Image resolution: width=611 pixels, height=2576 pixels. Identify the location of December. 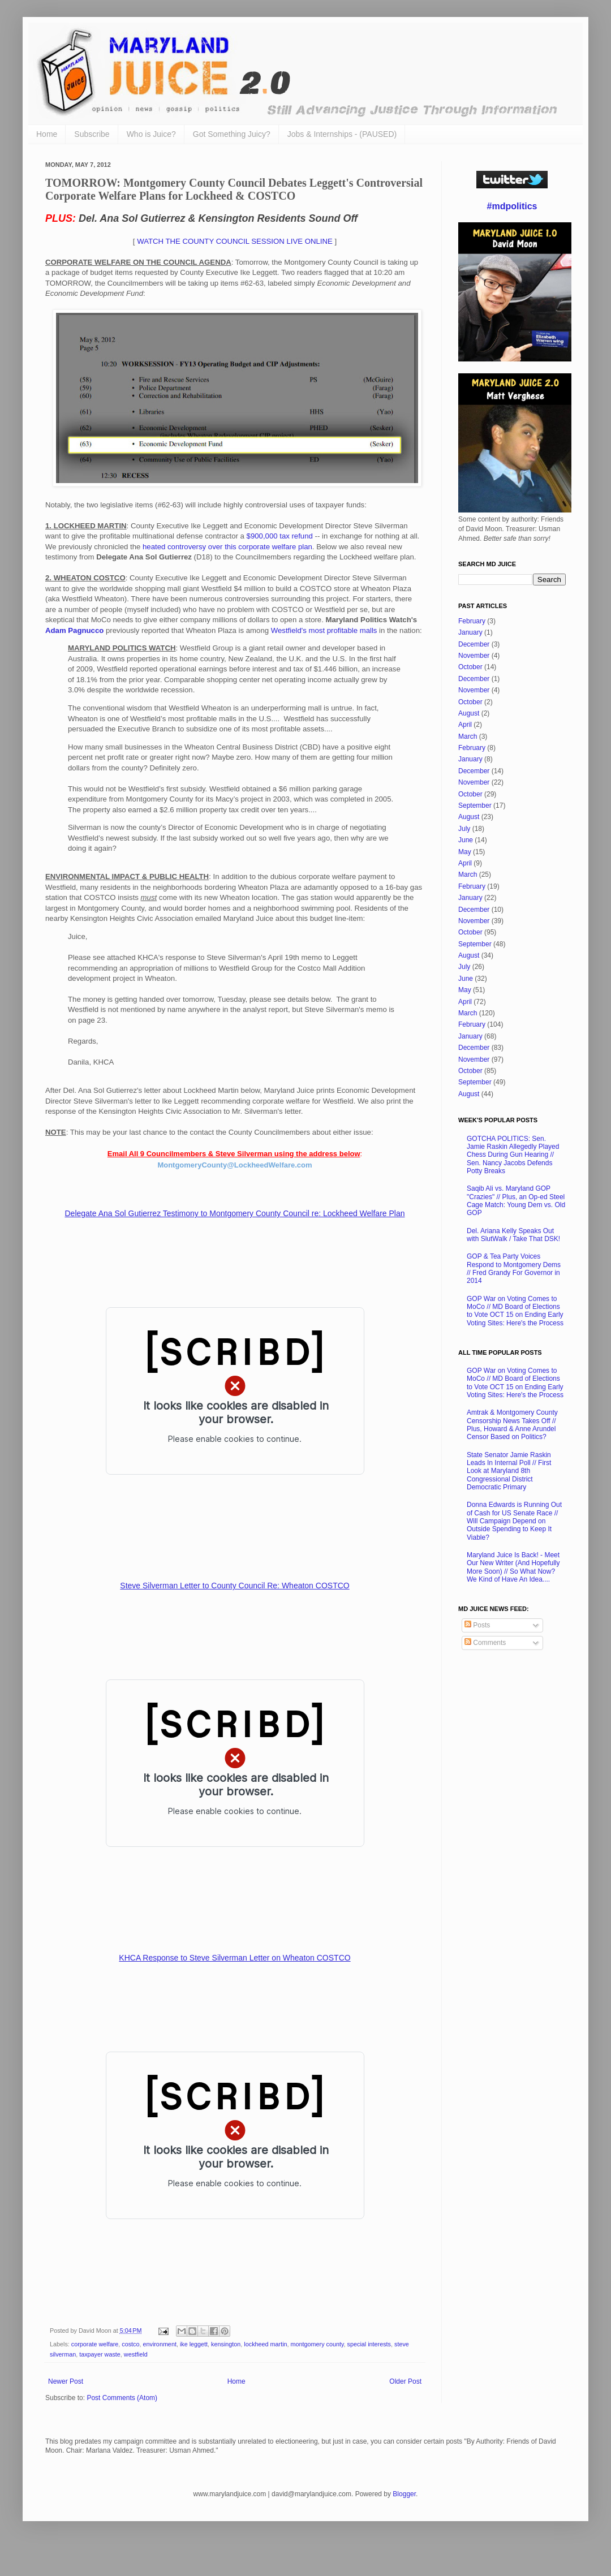
(473, 644).